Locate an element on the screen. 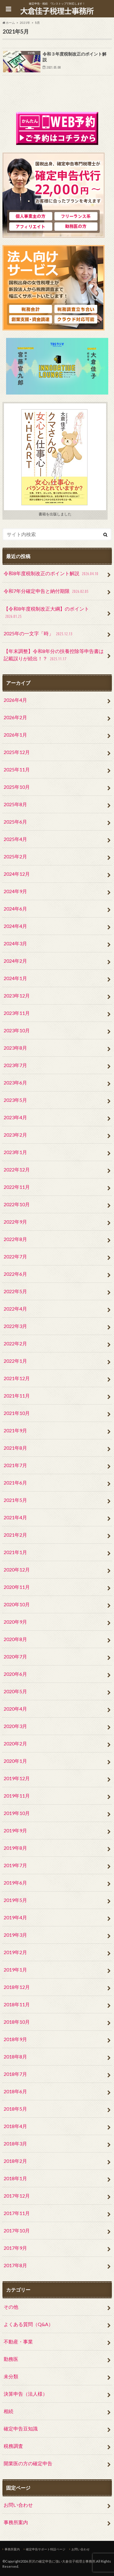 The height and width of the screenshot is (2576, 114). 2023年7月 is located at coordinates (15, 1065).